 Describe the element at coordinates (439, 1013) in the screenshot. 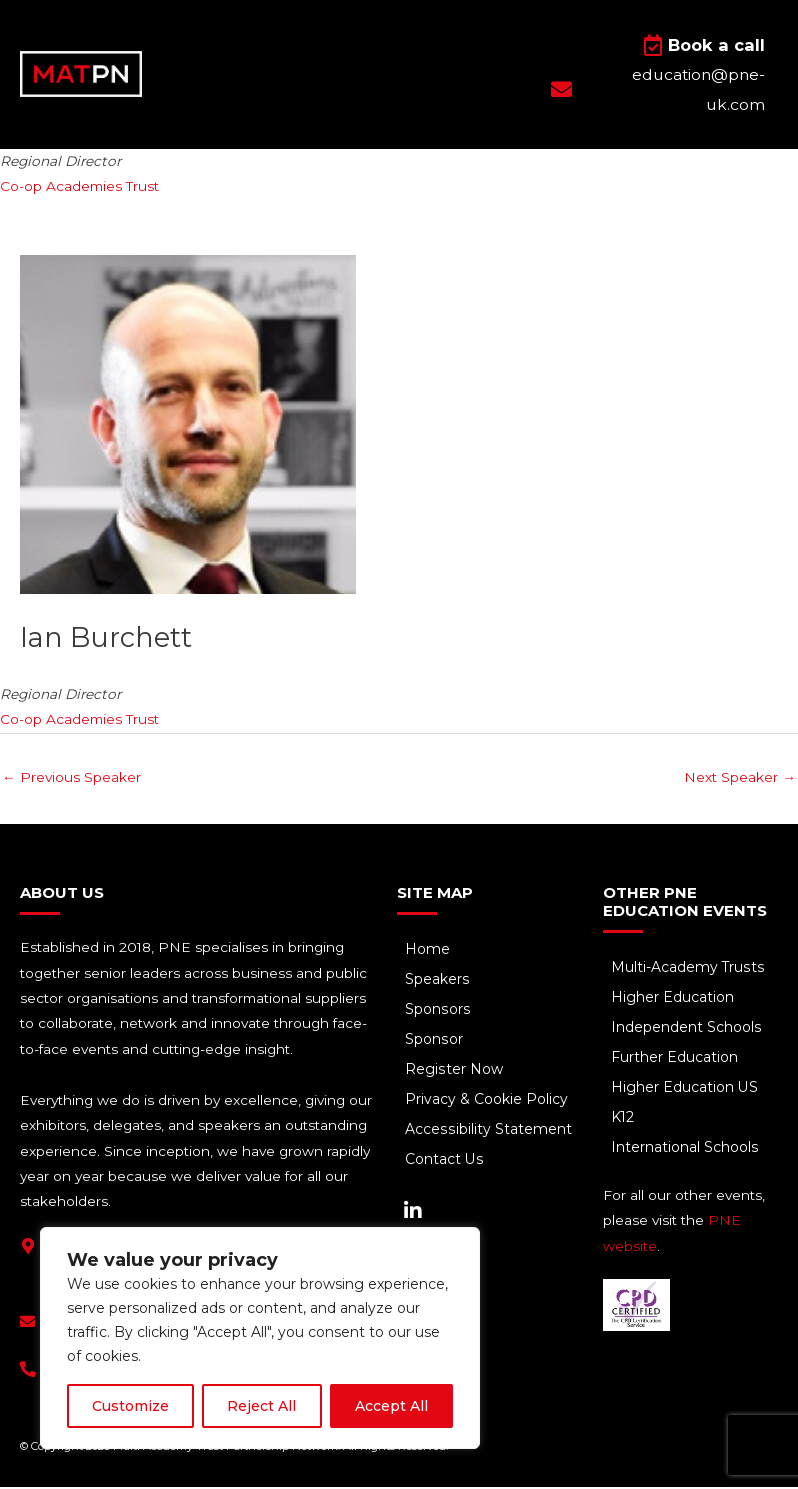

I see `Sponsors` at that location.